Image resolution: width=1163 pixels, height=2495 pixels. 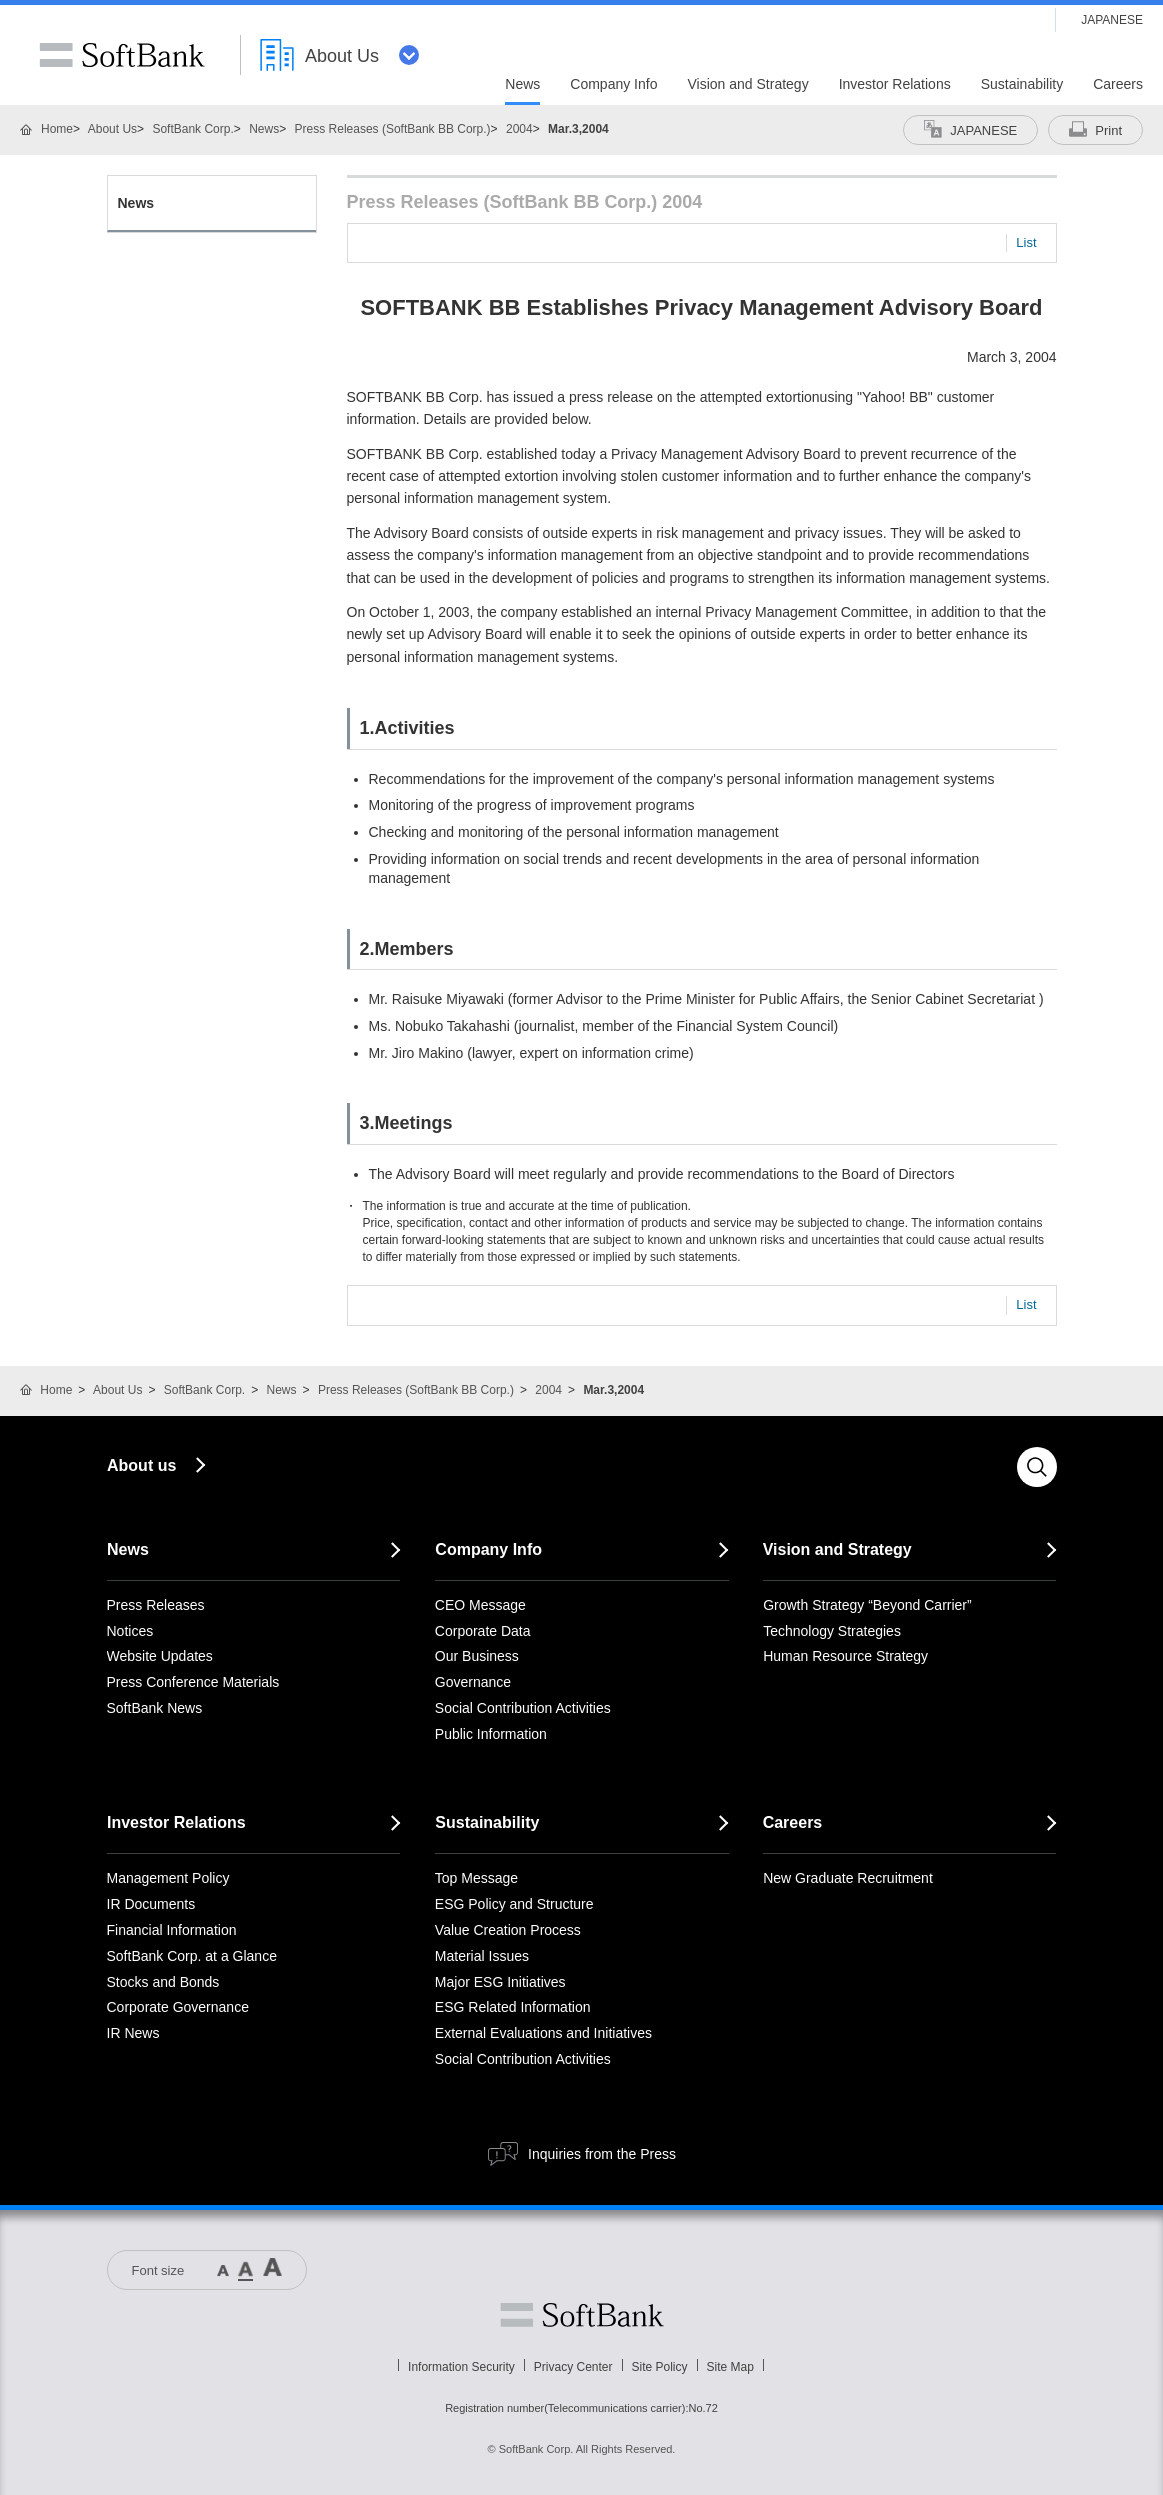 What do you see at coordinates (508, 1930) in the screenshot?
I see `Value Creation Process` at bounding box center [508, 1930].